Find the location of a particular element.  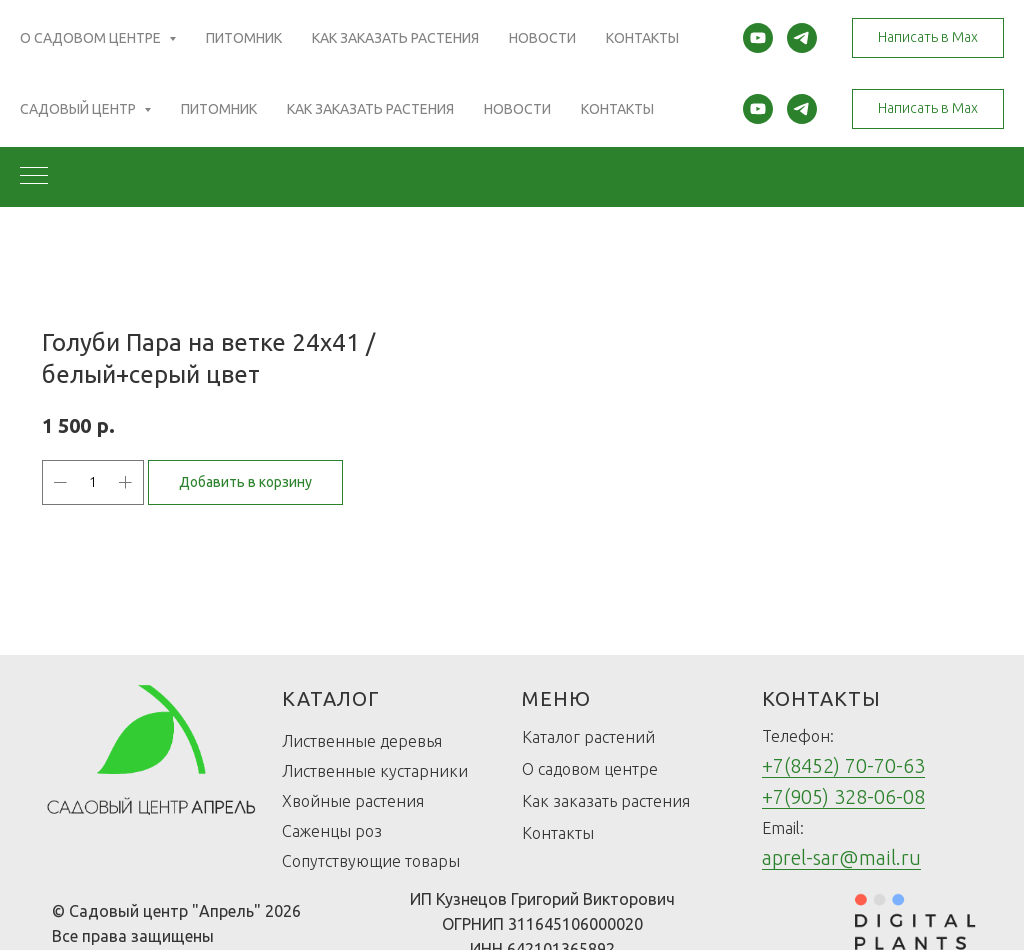

aprel-sar@mail.ru is located at coordinates (841, 857).